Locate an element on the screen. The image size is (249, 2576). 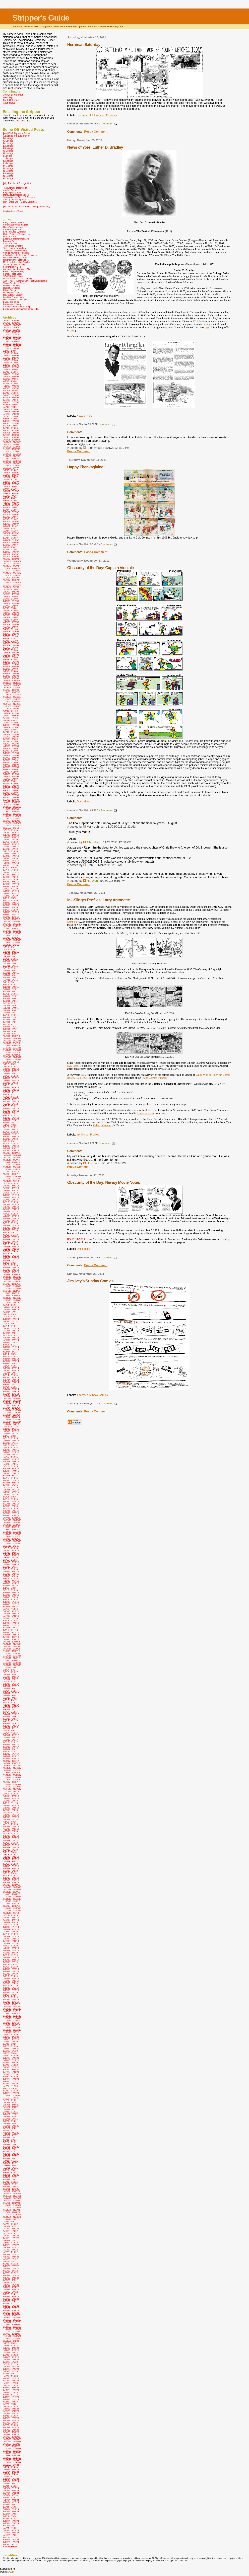
2/3/19 - 2/10/19 is located at coordinates (10, 1925).